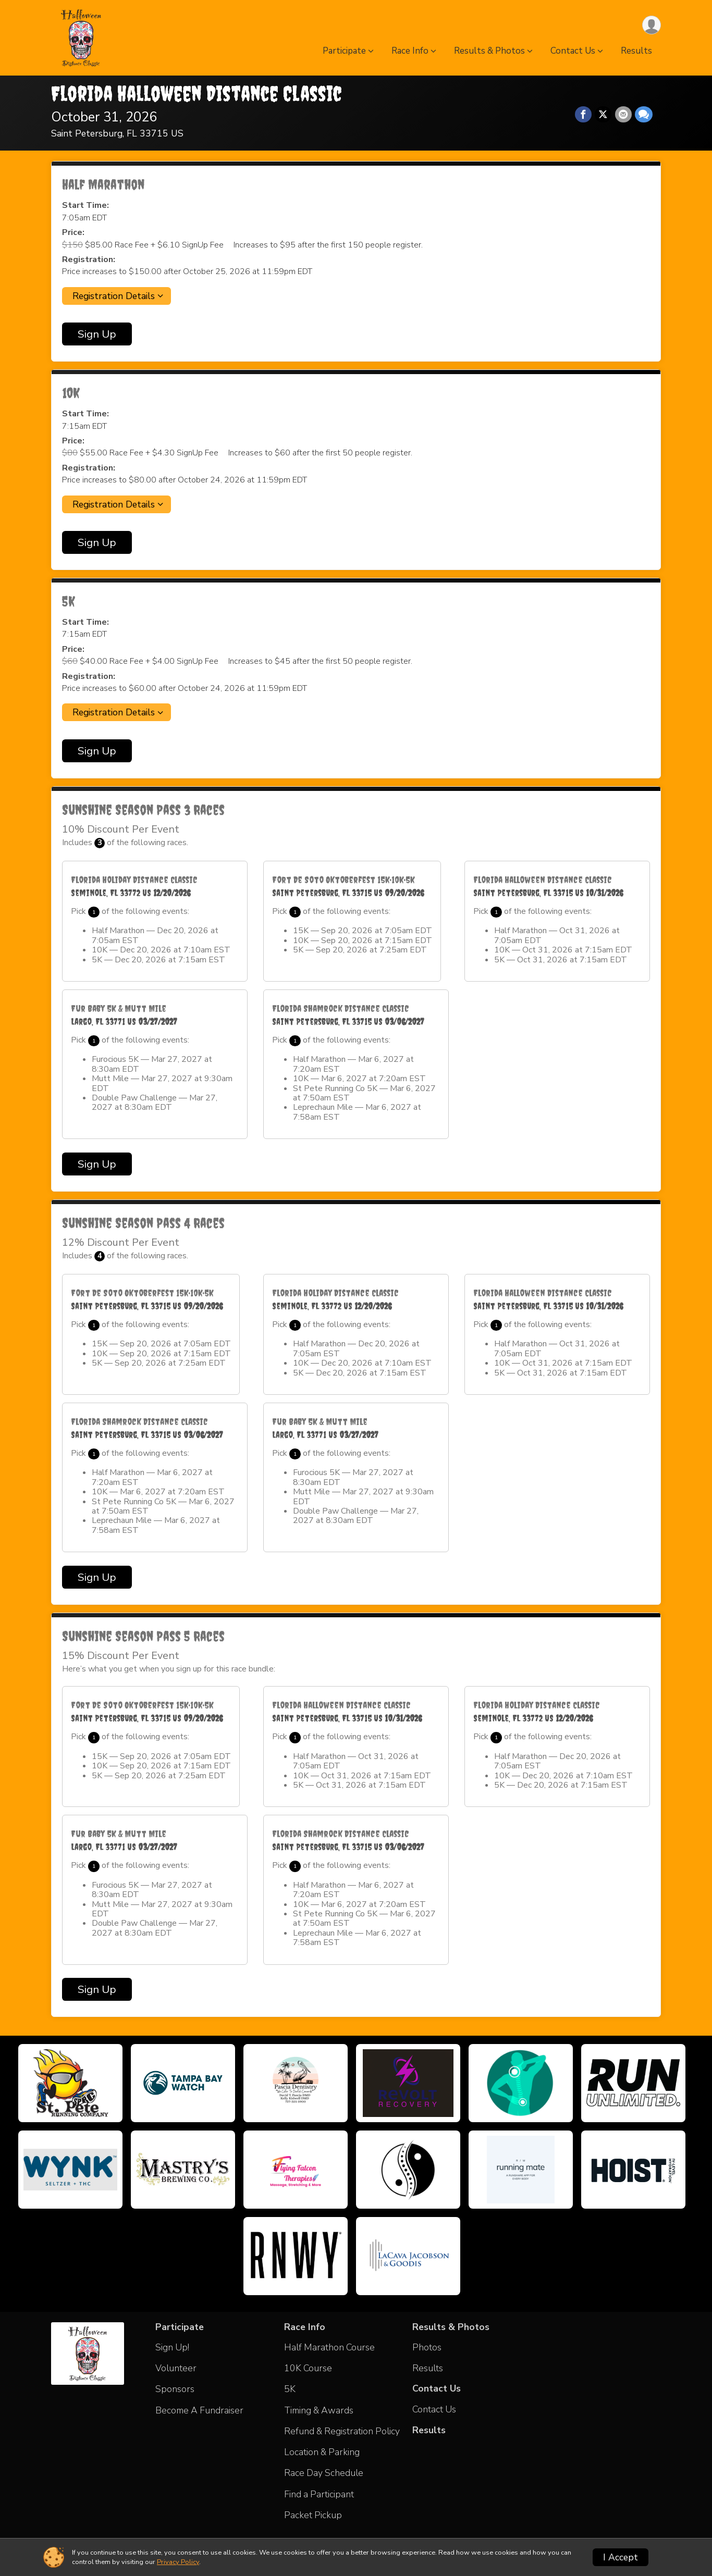  I want to click on [Share on Twitter], so click(603, 114).